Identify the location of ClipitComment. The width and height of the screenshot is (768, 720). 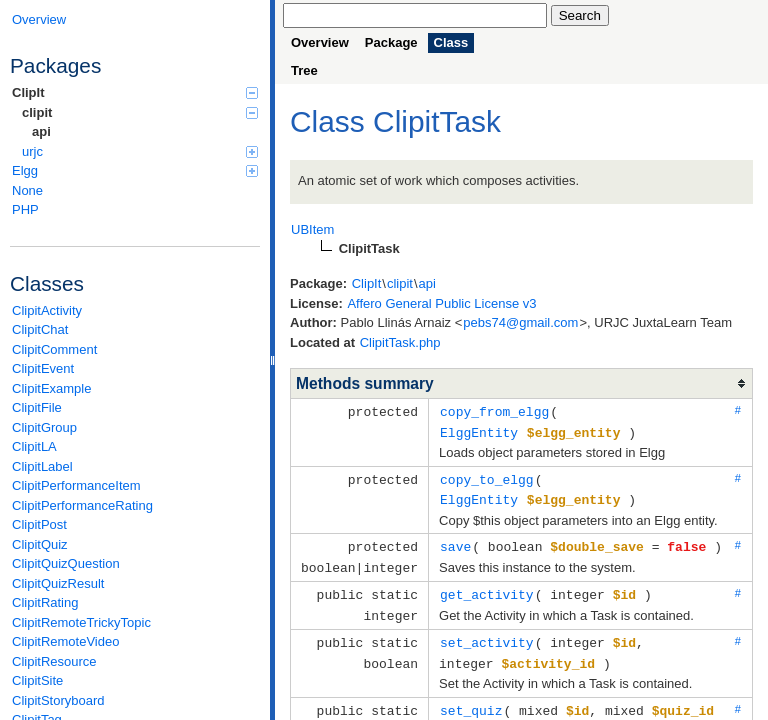
(54, 349).